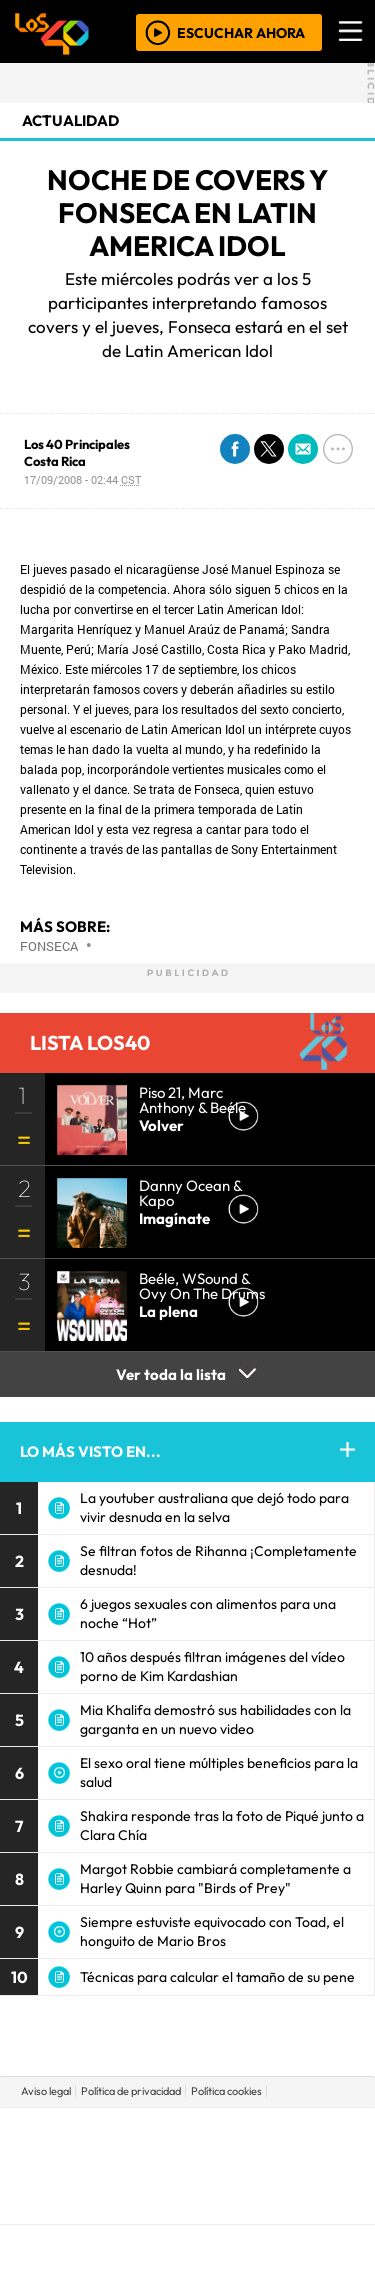 The height and width of the screenshot is (2290, 375). What do you see at coordinates (215, 1878) in the screenshot?
I see `Margot Robbie cambiará completamente a Harley Quinn para "Birds of Prey"` at bounding box center [215, 1878].